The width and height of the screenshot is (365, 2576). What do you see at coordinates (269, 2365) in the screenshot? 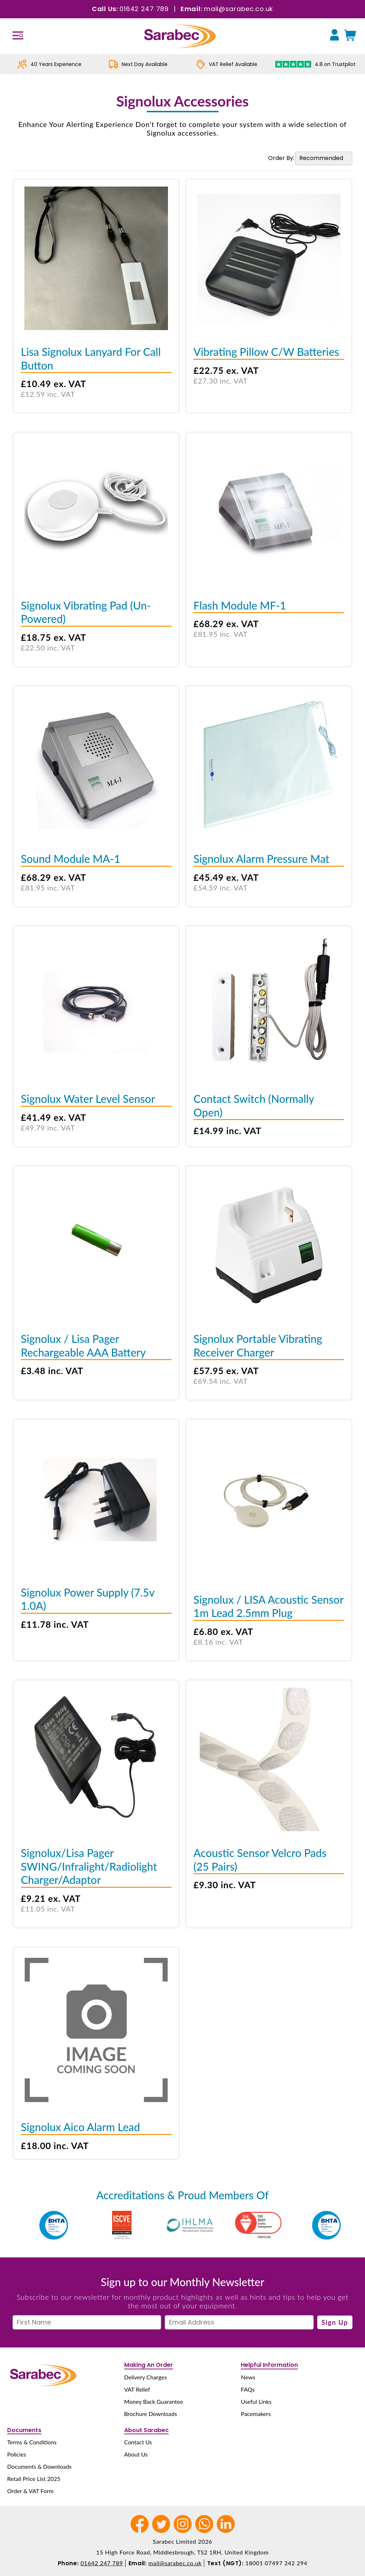
I see `Helpful Information` at bounding box center [269, 2365].